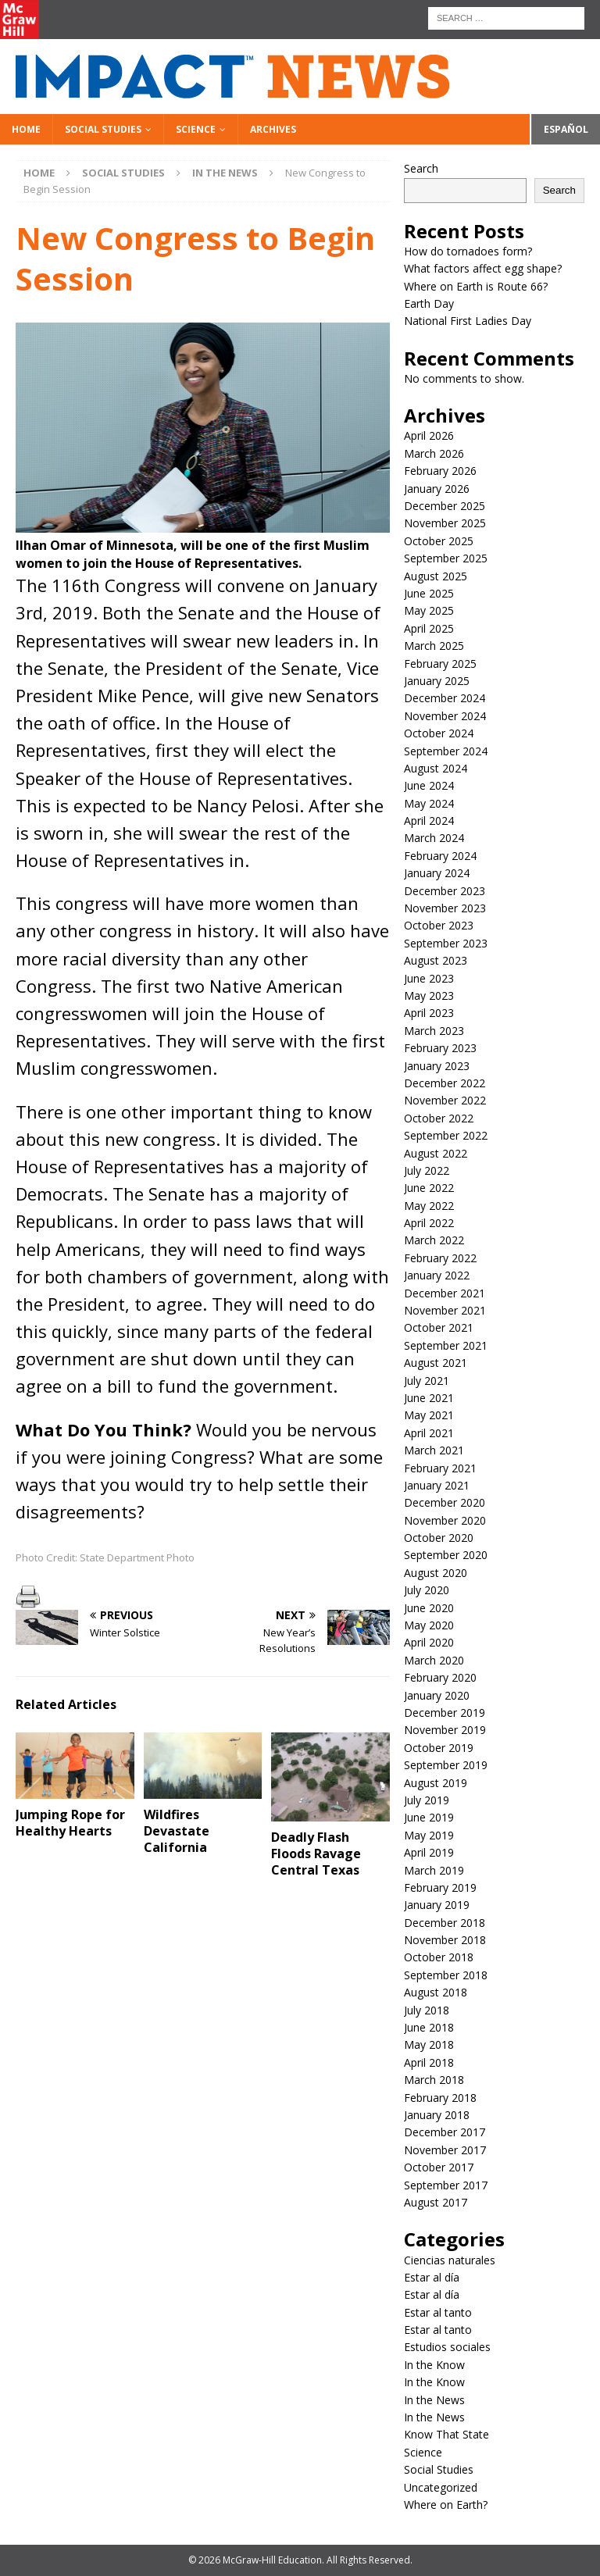 This screenshot has width=600, height=2576. I want to click on April 2026, so click(429, 435).